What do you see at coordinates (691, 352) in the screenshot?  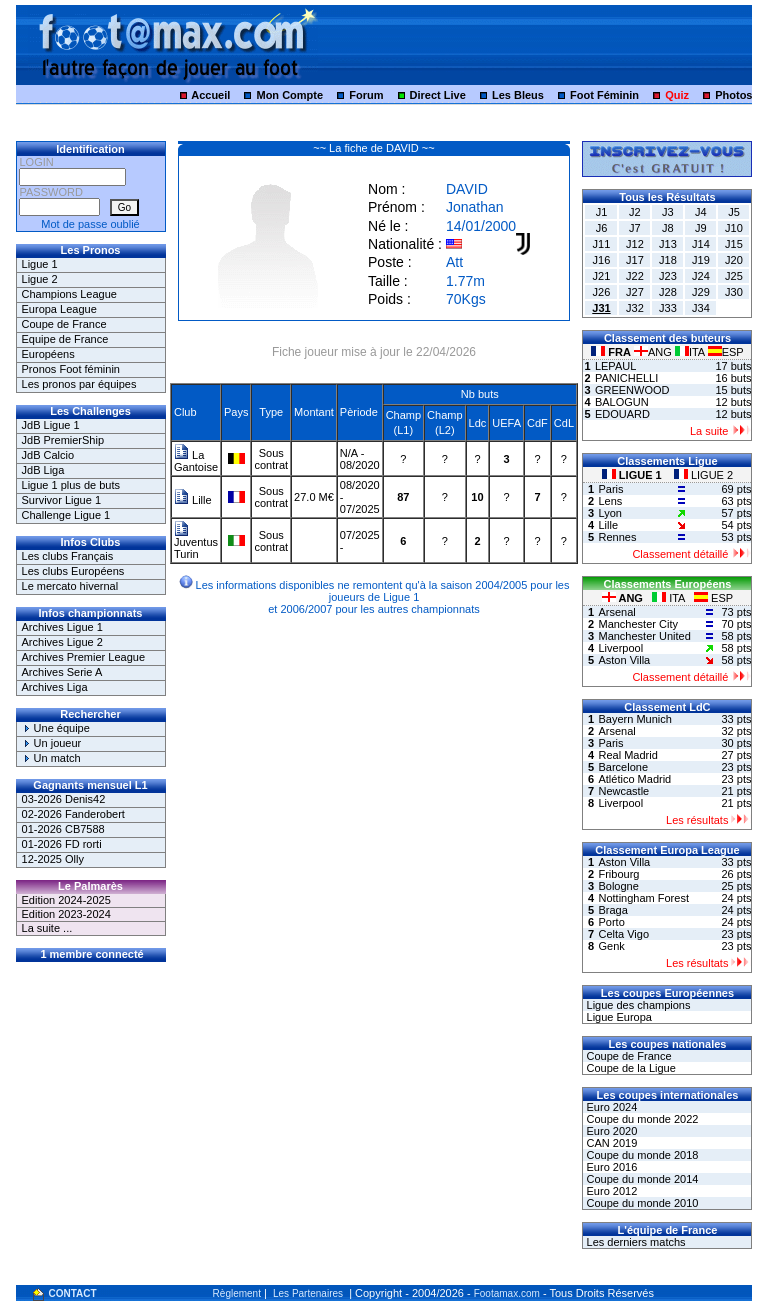 I see `ITA` at bounding box center [691, 352].